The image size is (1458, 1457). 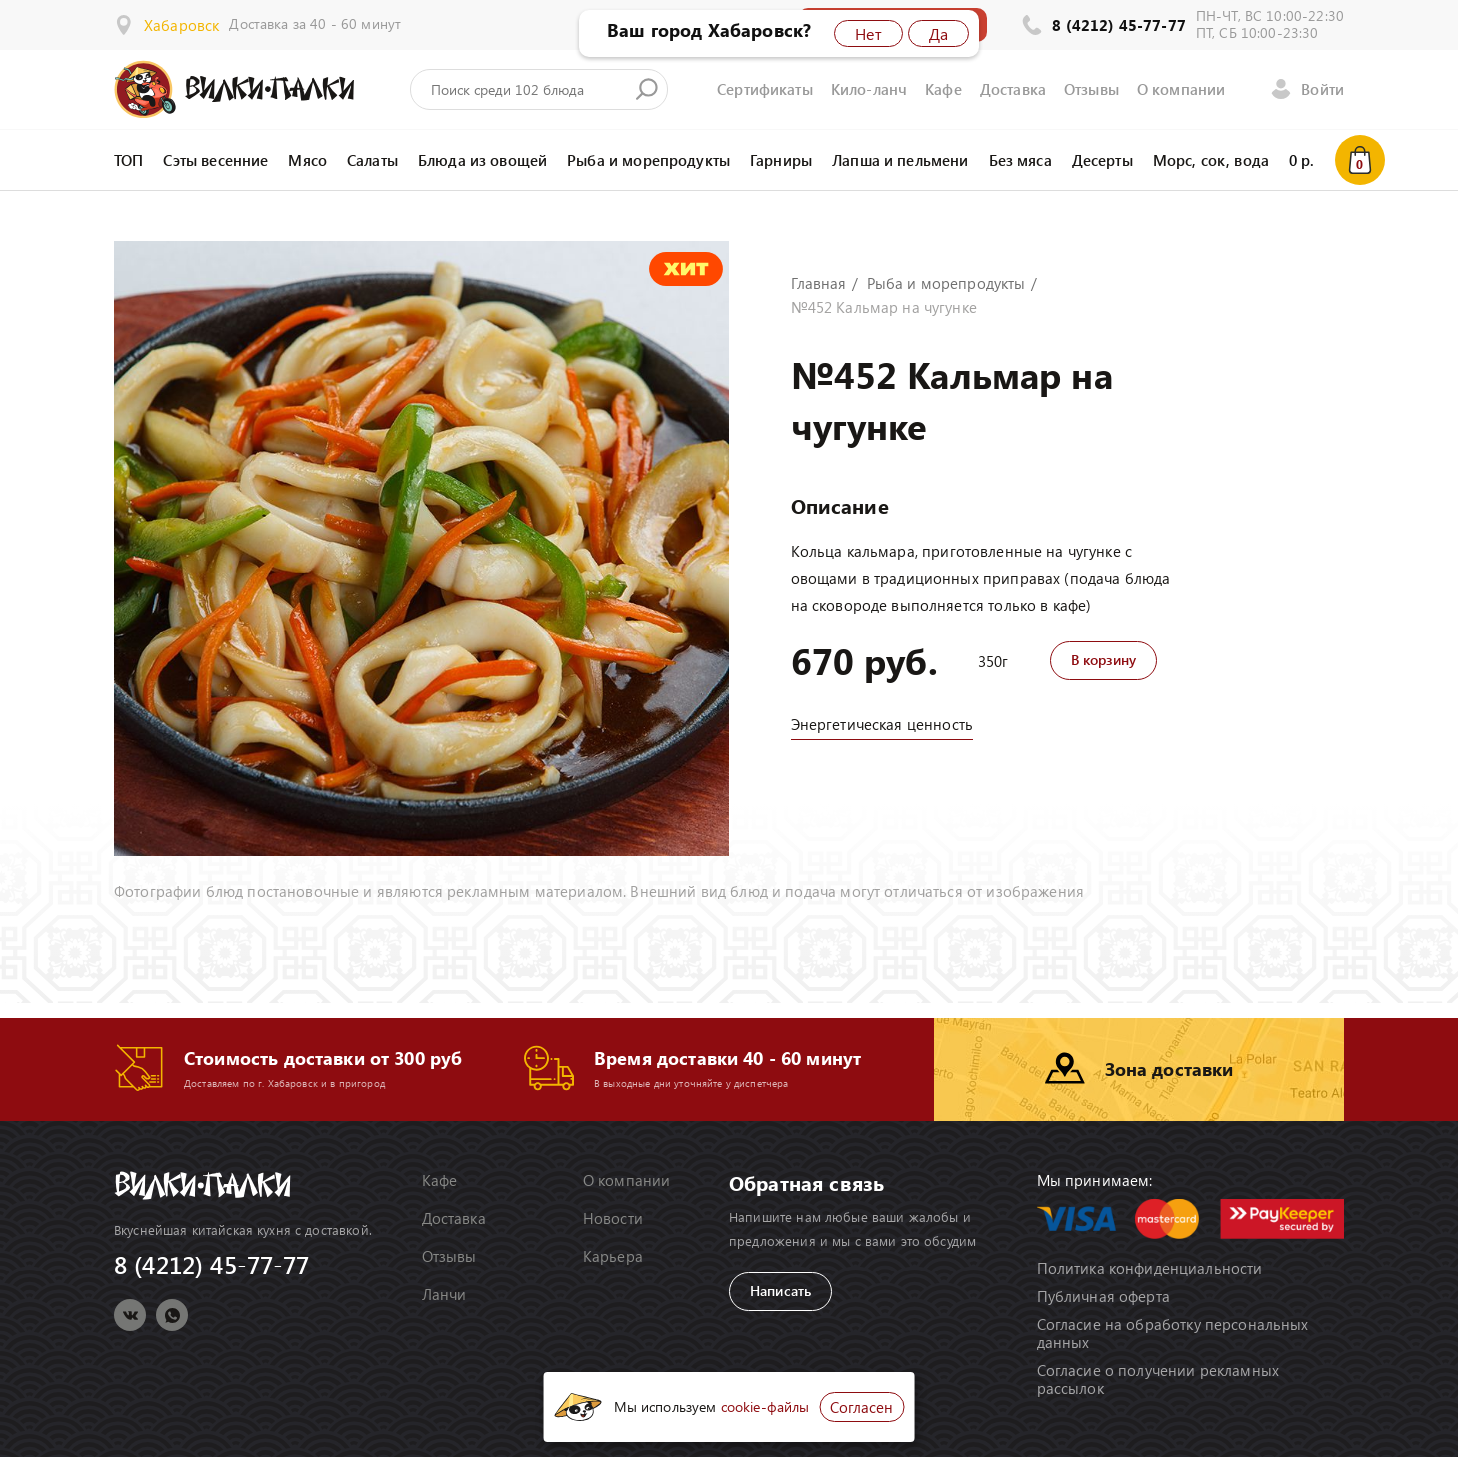 I want to click on Хабаровск, so click(x=181, y=25).